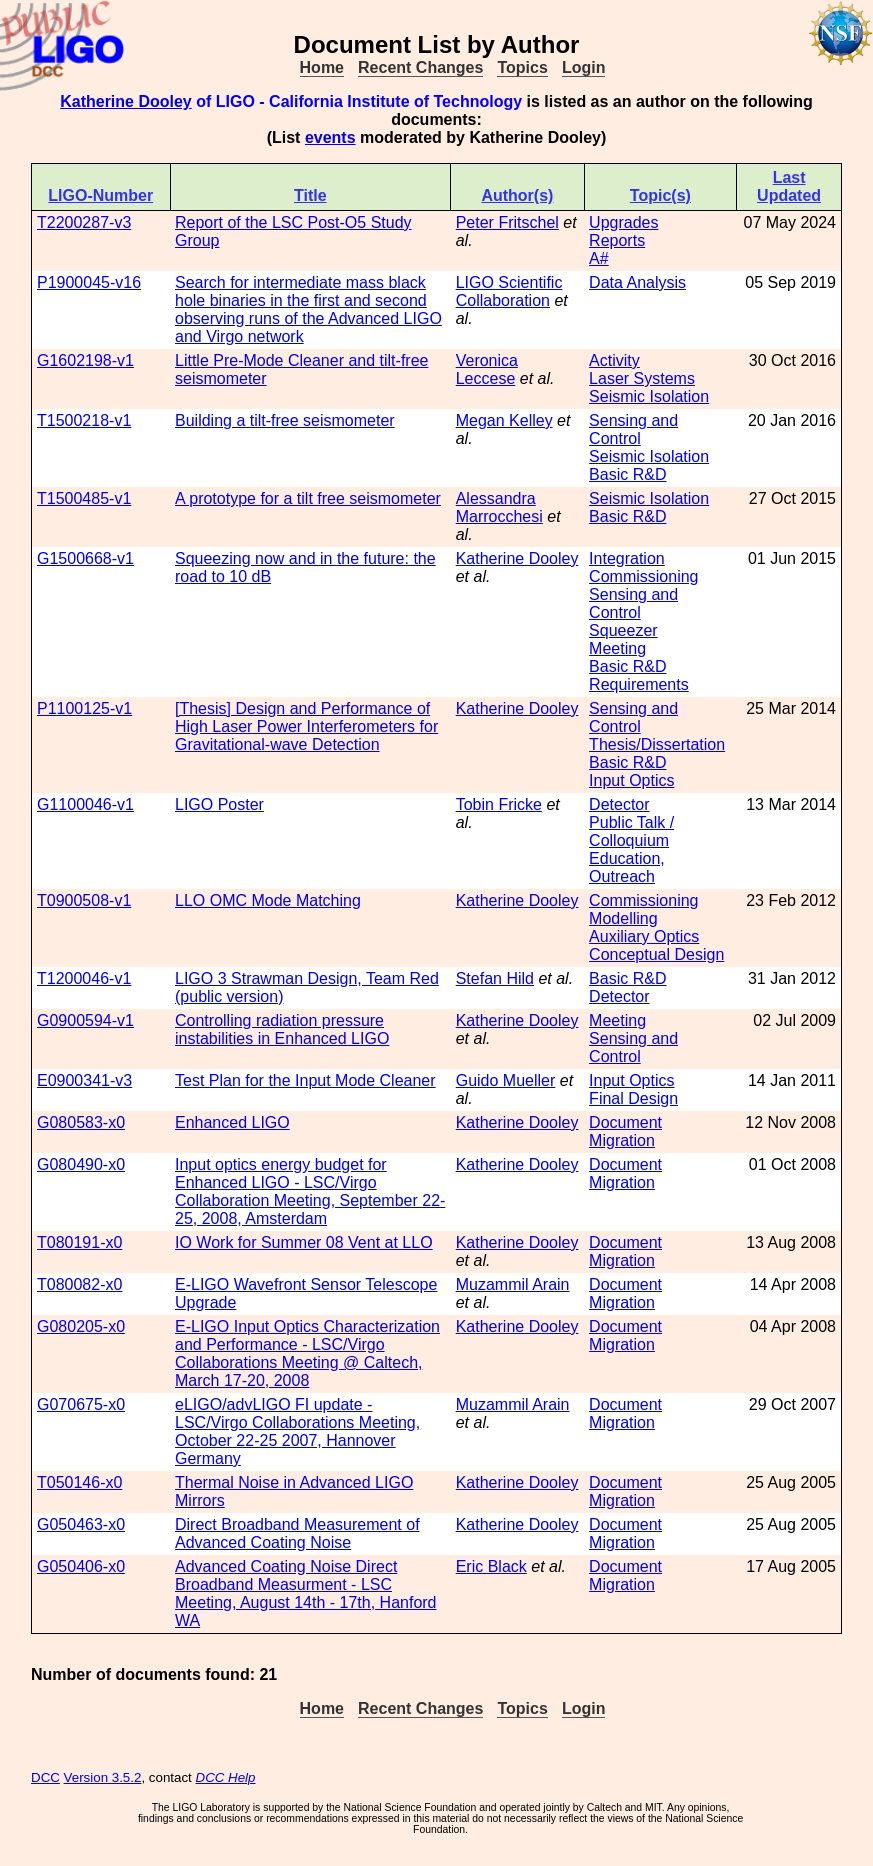  Describe the element at coordinates (625, 1131) in the screenshot. I see `Document Migration` at that location.